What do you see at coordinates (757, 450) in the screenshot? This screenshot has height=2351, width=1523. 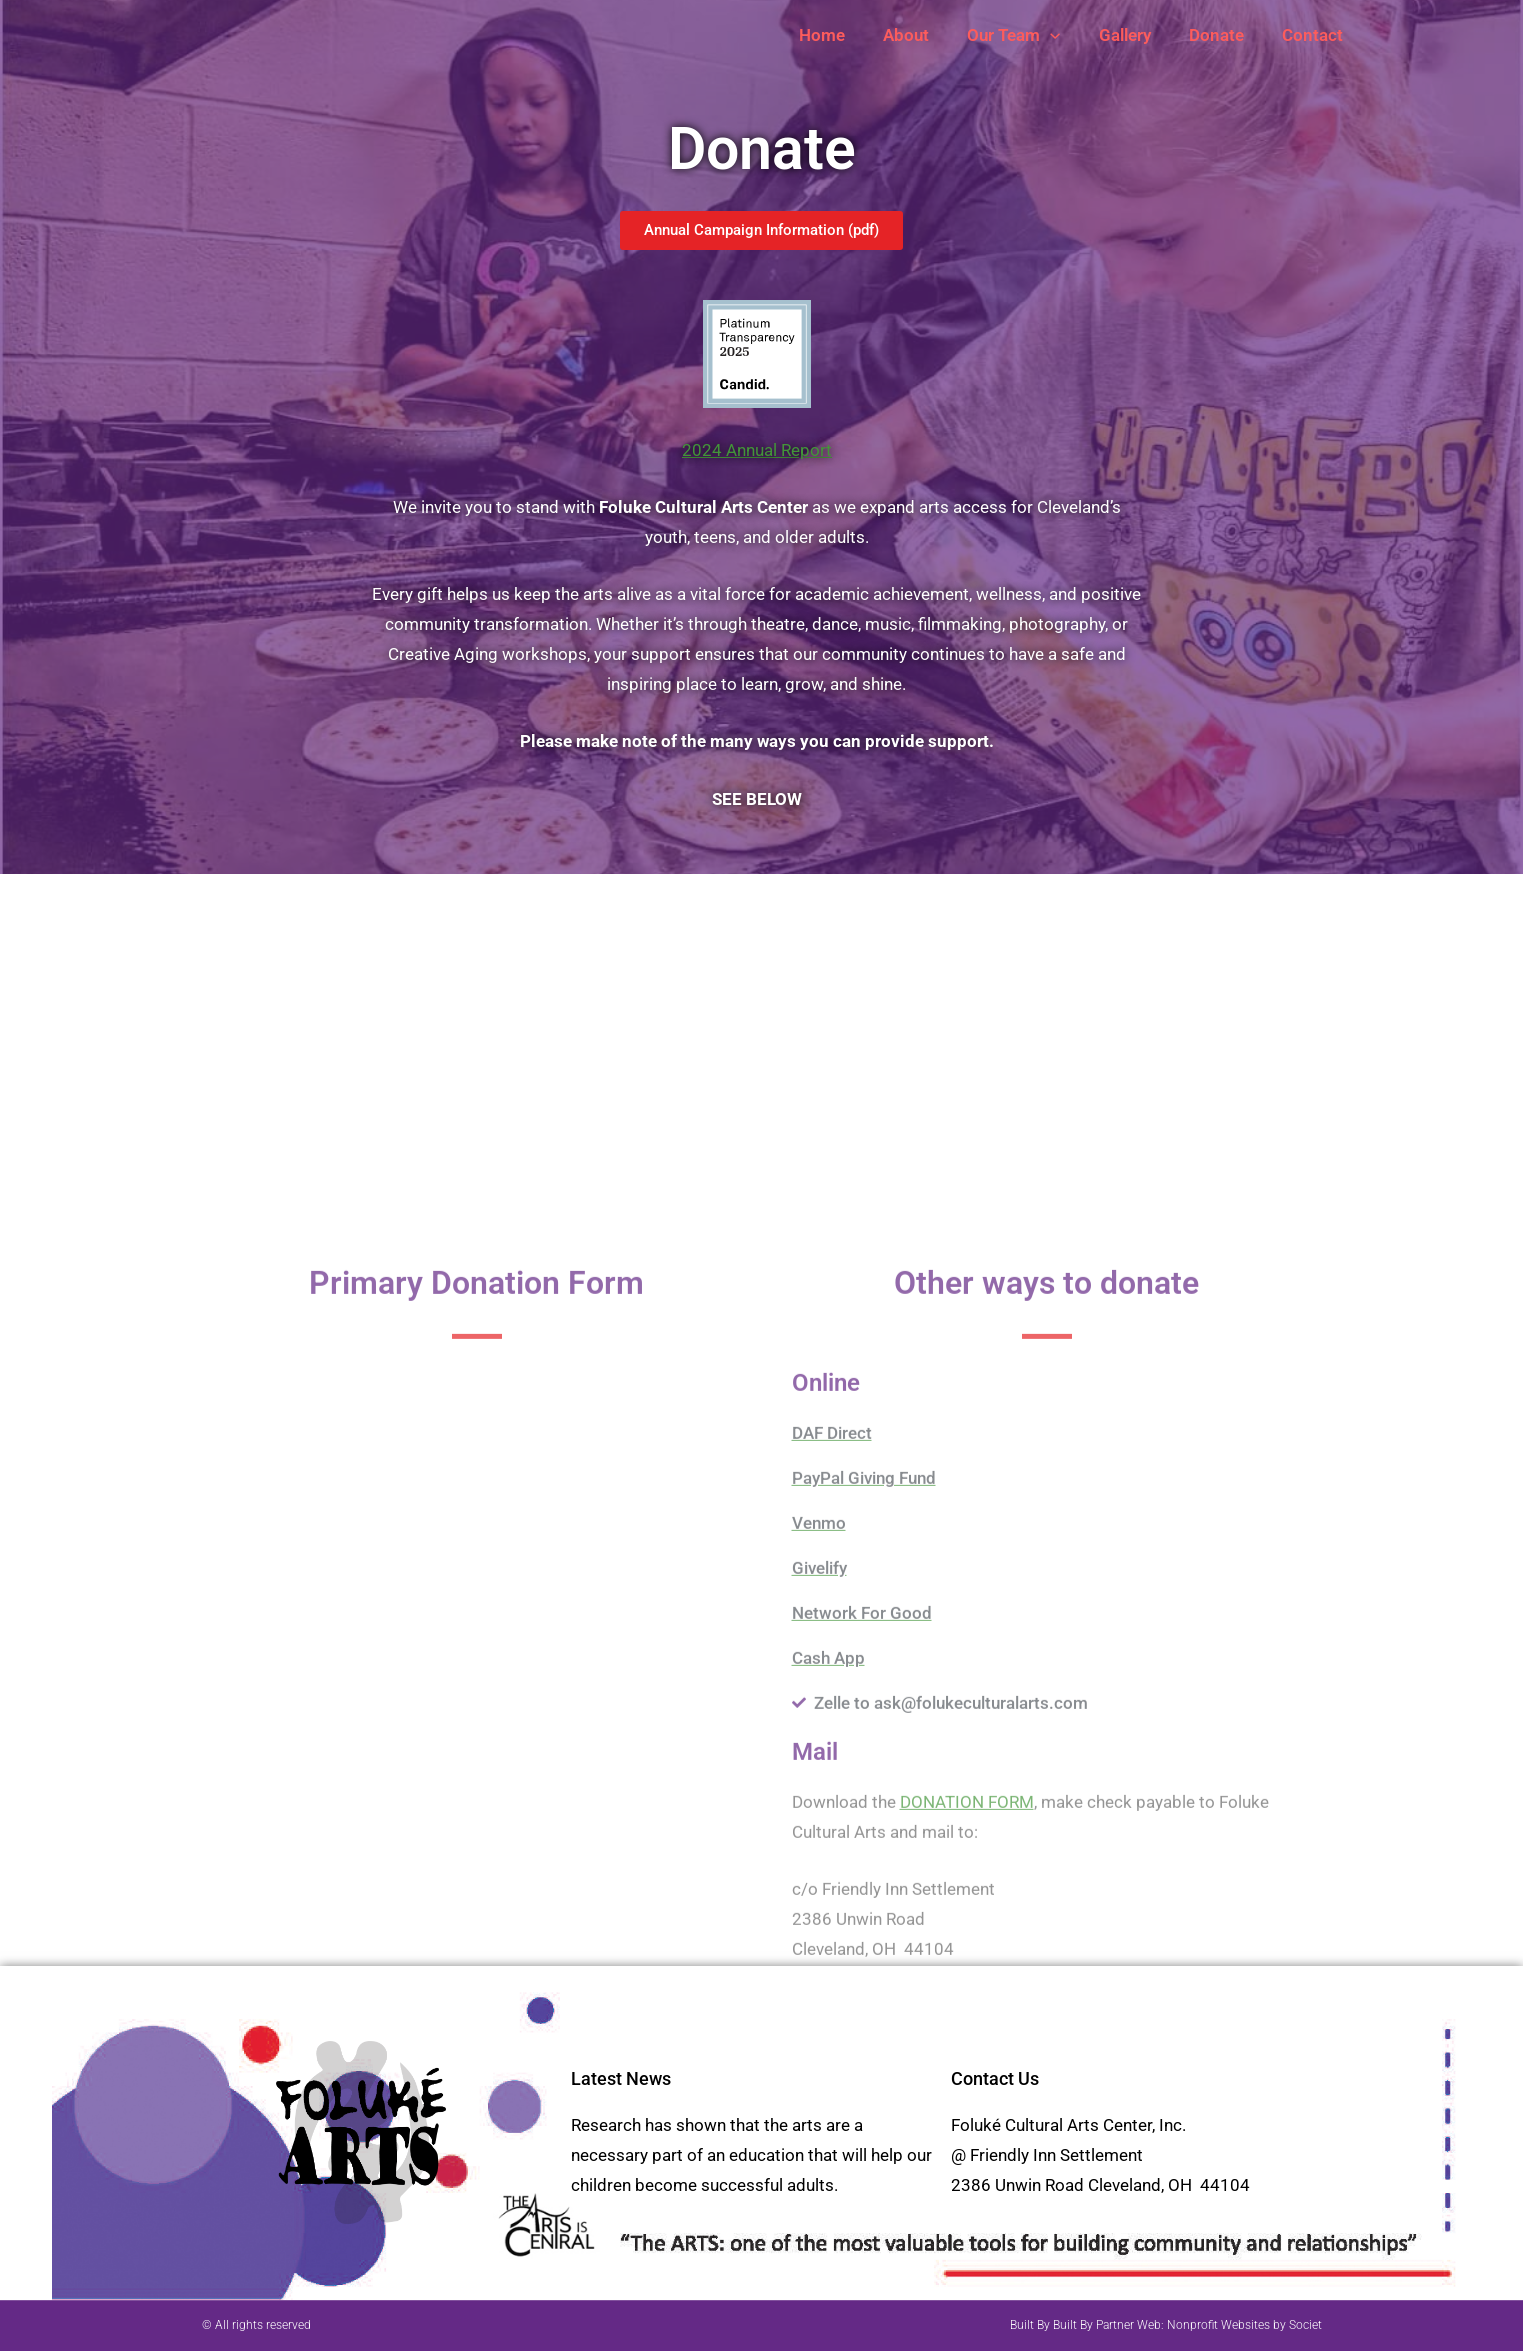 I see `2024 Annual Report` at bounding box center [757, 450].